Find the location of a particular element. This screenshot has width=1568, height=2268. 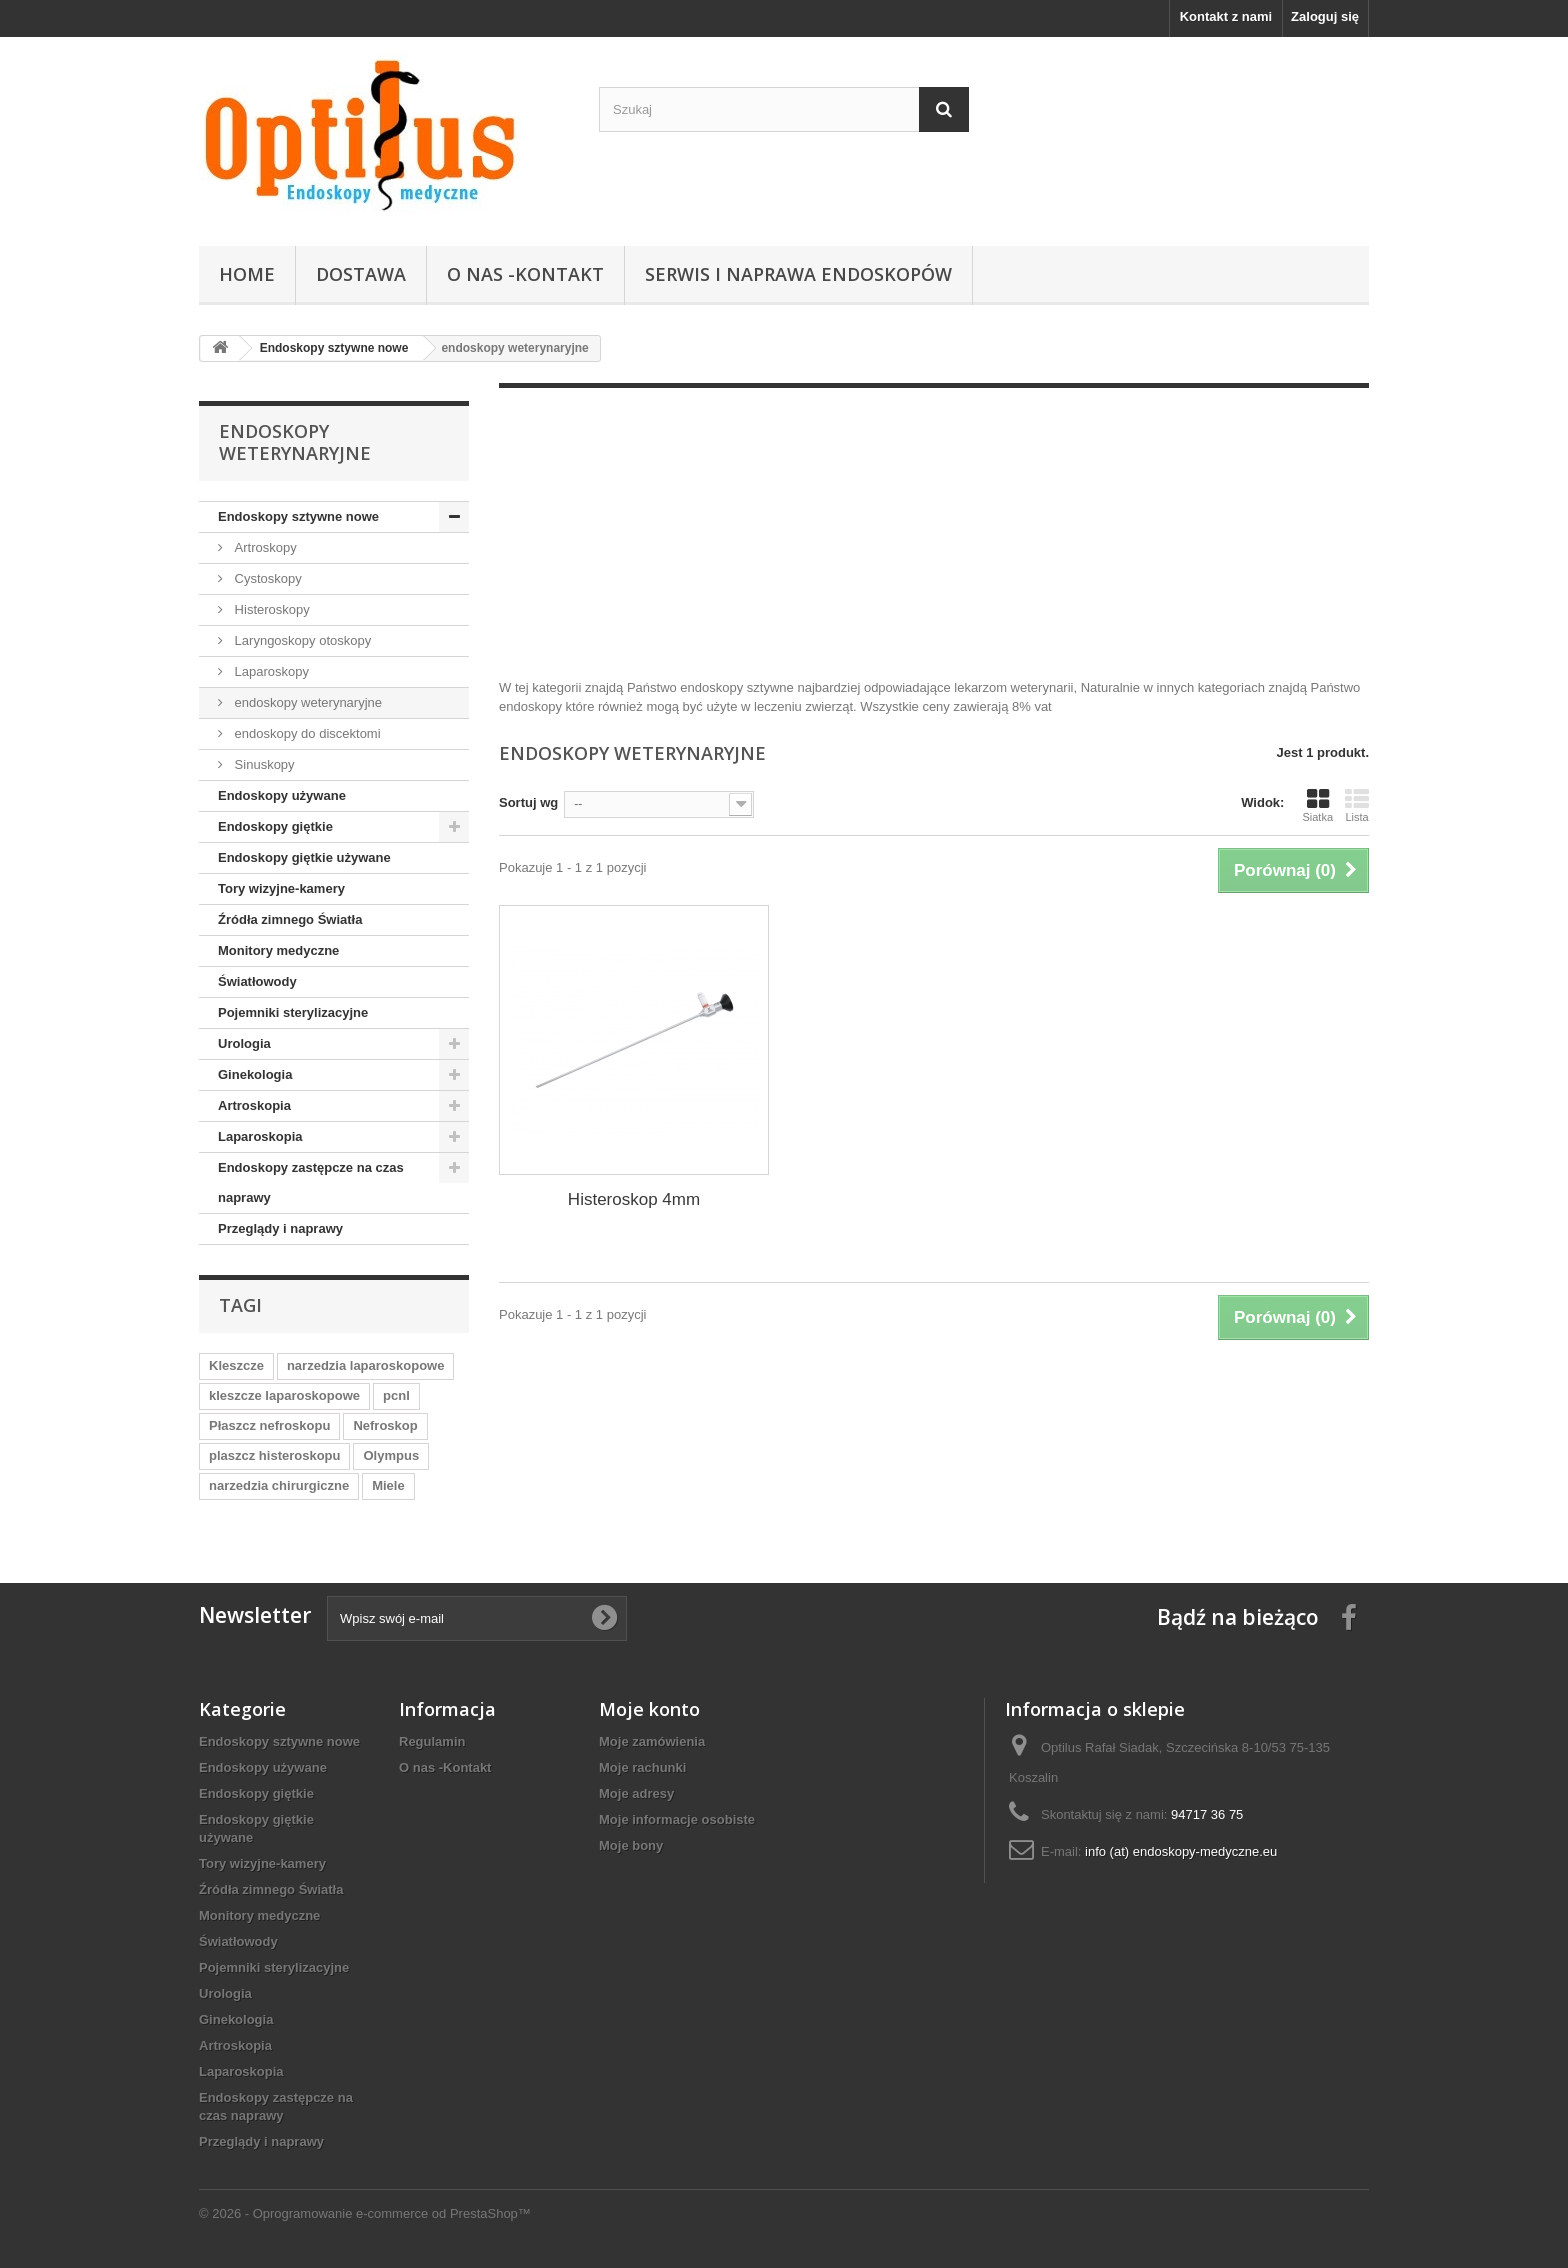

Sinuskopy is located at coordinates (263, 764).